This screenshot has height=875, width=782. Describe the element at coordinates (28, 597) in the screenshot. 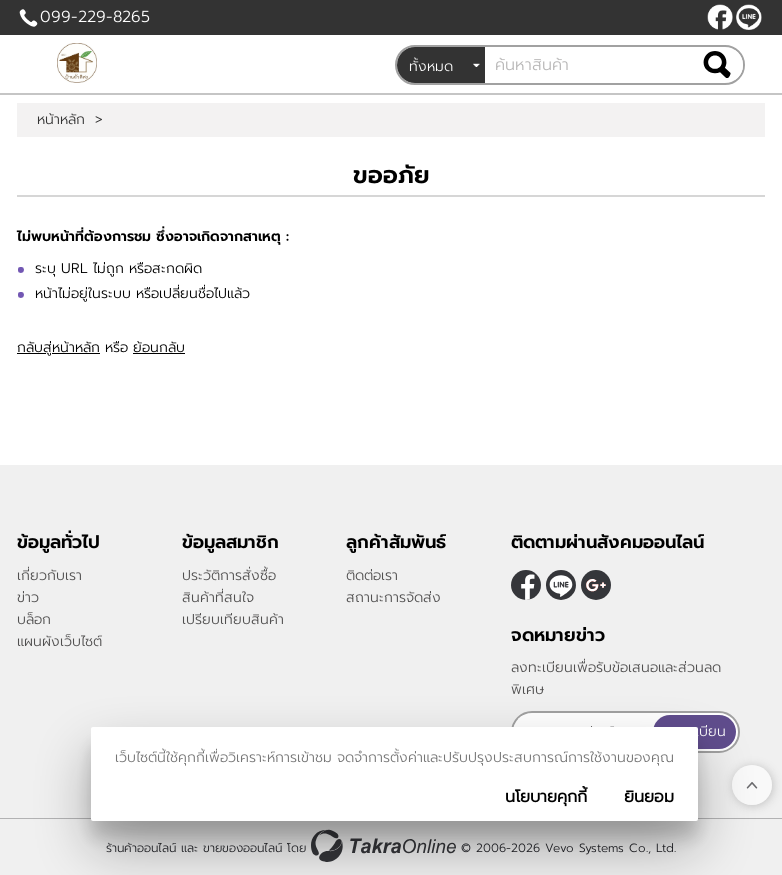

I see `ข่าว` at that location.